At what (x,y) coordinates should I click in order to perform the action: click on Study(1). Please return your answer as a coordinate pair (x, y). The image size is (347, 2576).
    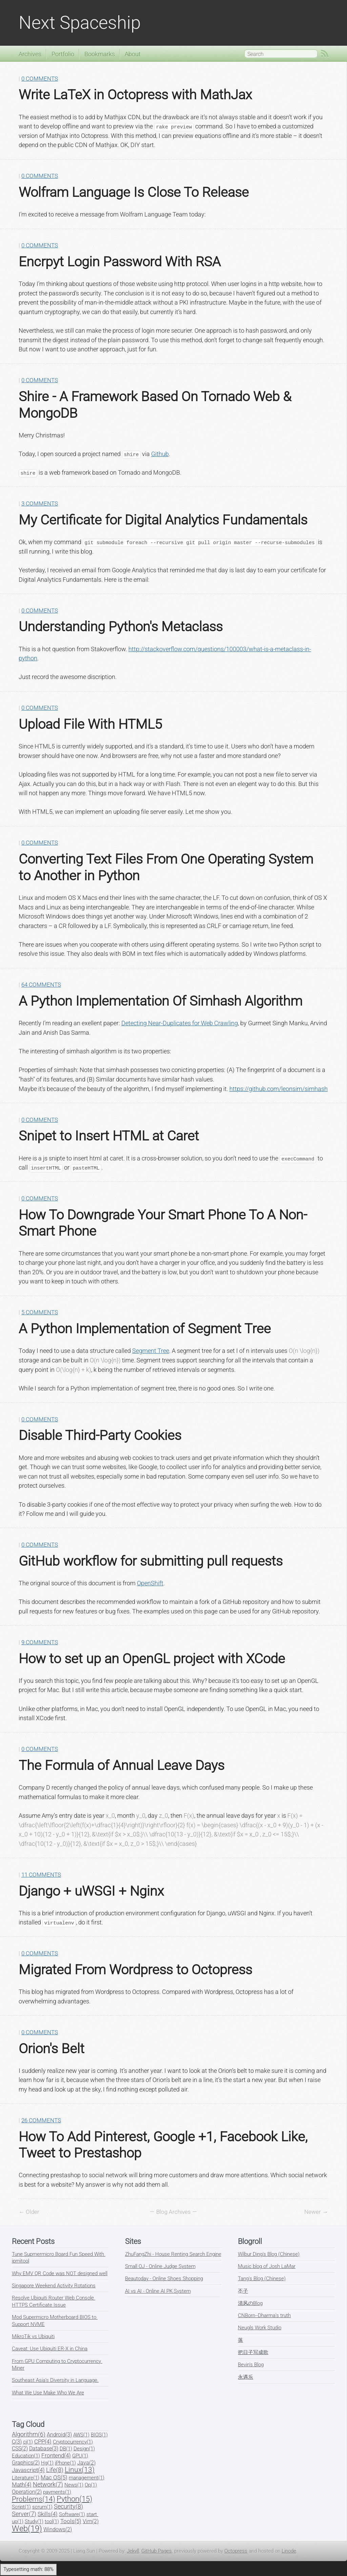
    Looking at the image, I should click on (34, 2521).